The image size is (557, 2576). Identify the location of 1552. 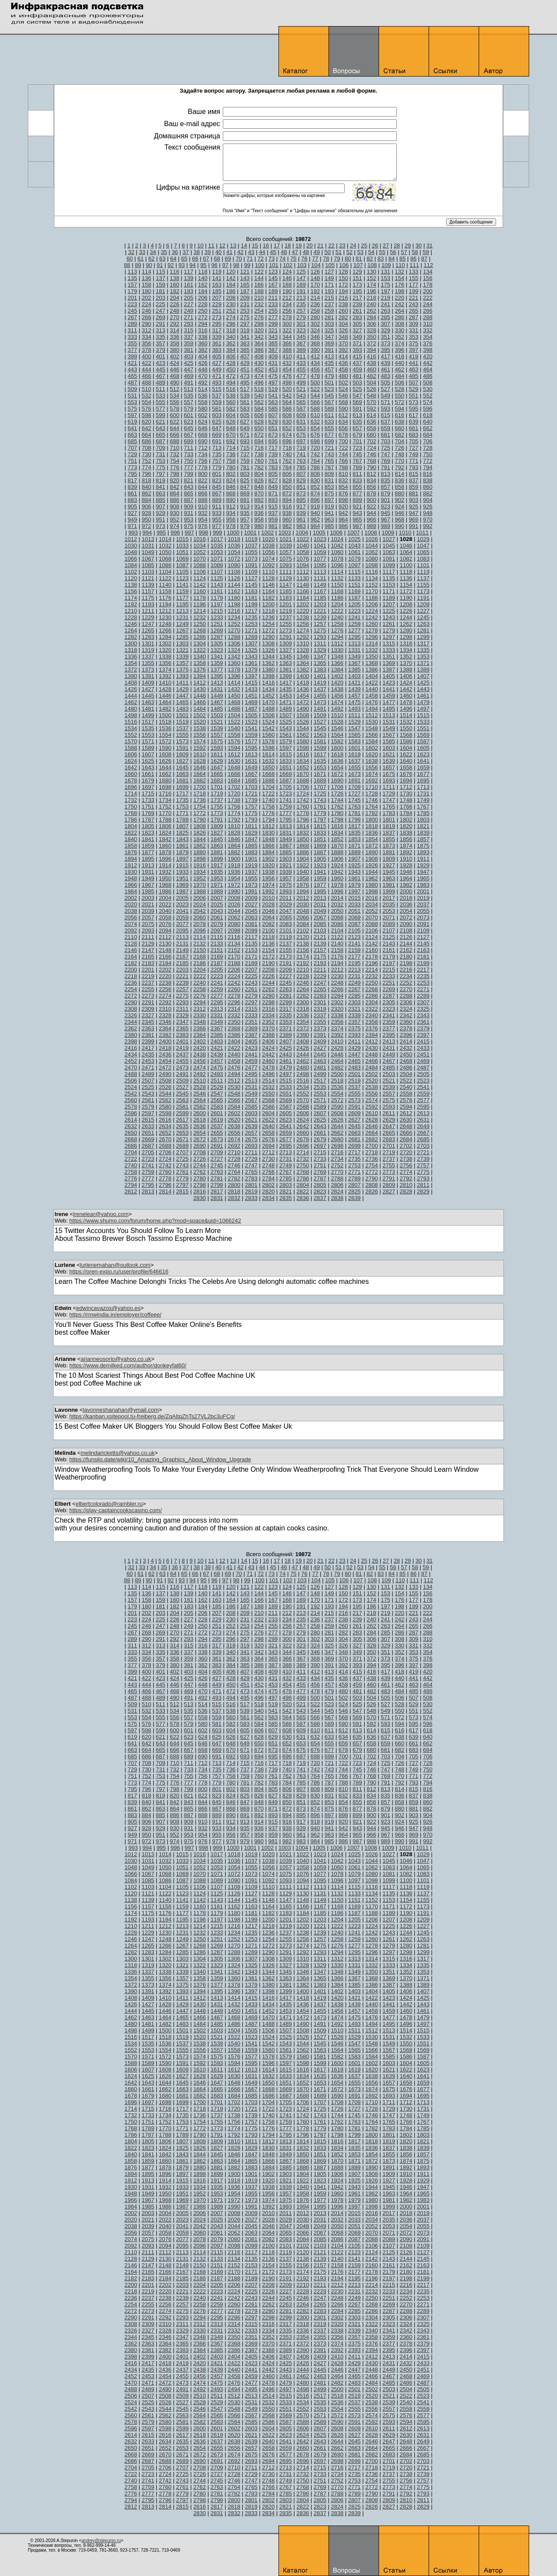
(130, 735).